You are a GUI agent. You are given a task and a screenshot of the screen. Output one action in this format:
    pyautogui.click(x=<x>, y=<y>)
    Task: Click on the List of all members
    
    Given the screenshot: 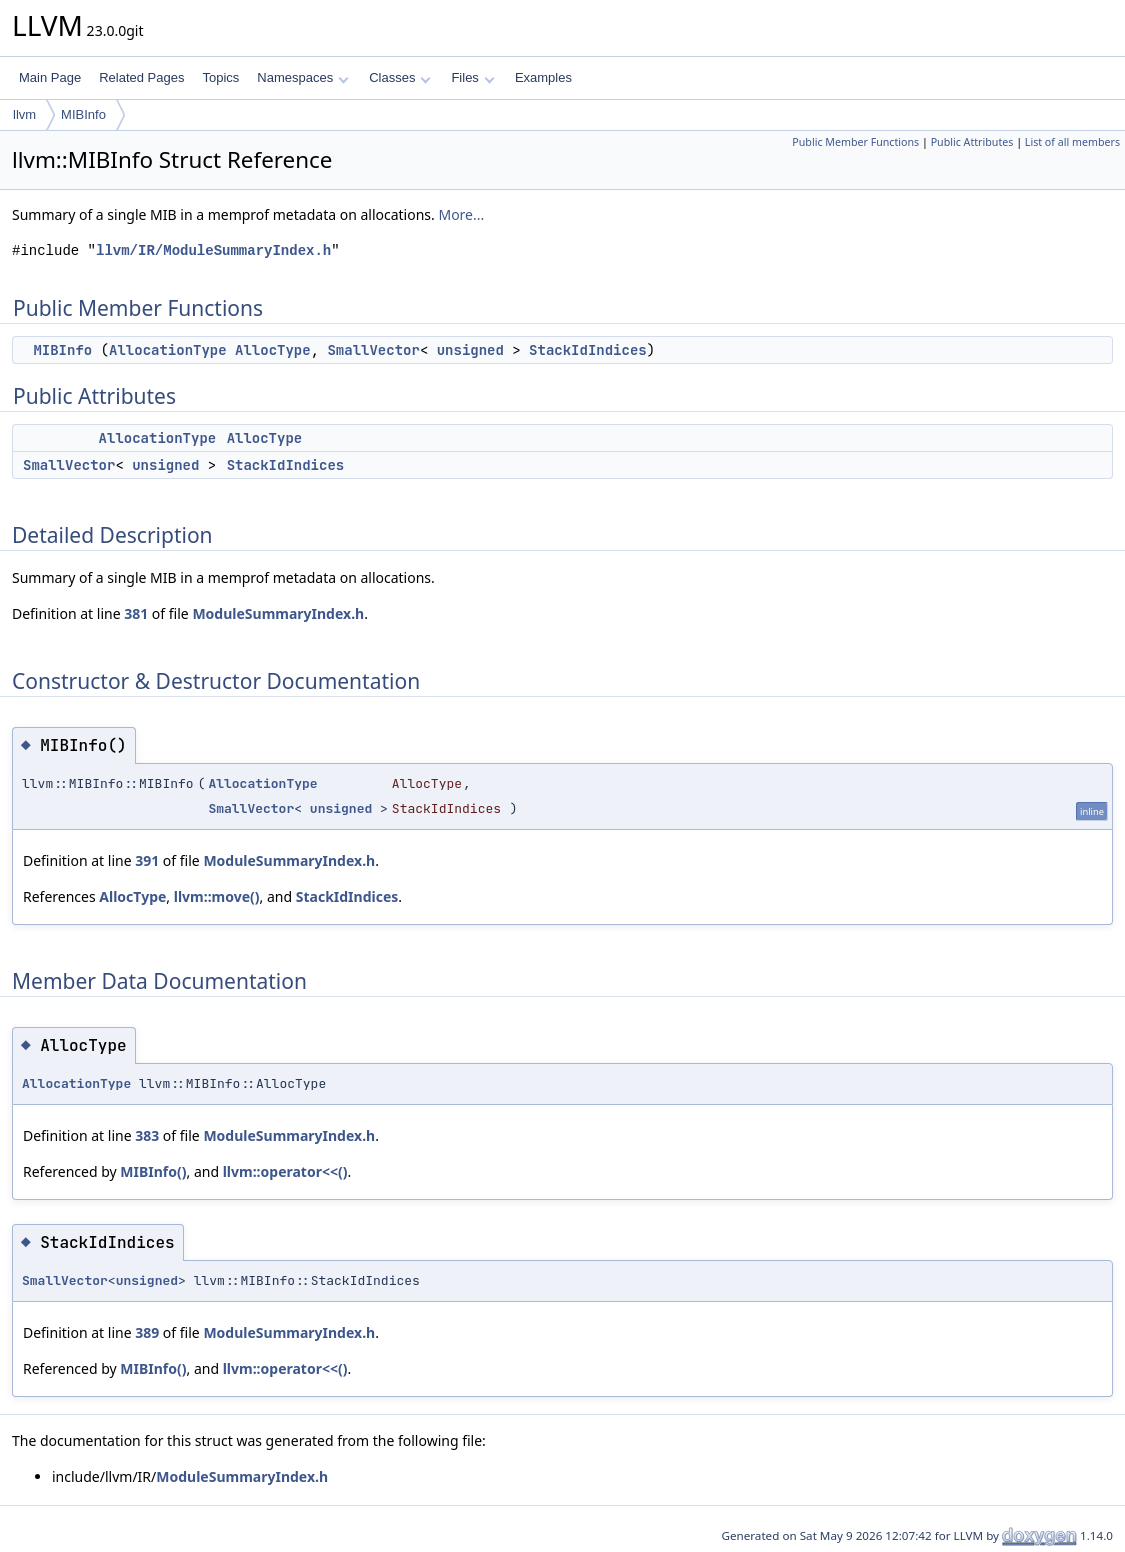 What is the action you would take?
    pyautogui.click(x=1072, y=142)
    